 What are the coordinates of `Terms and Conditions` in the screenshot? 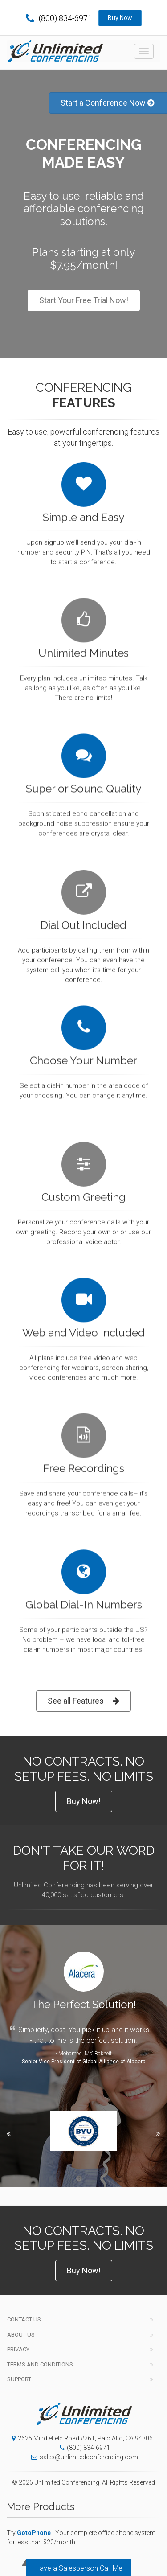 It's located at (40, 2364).